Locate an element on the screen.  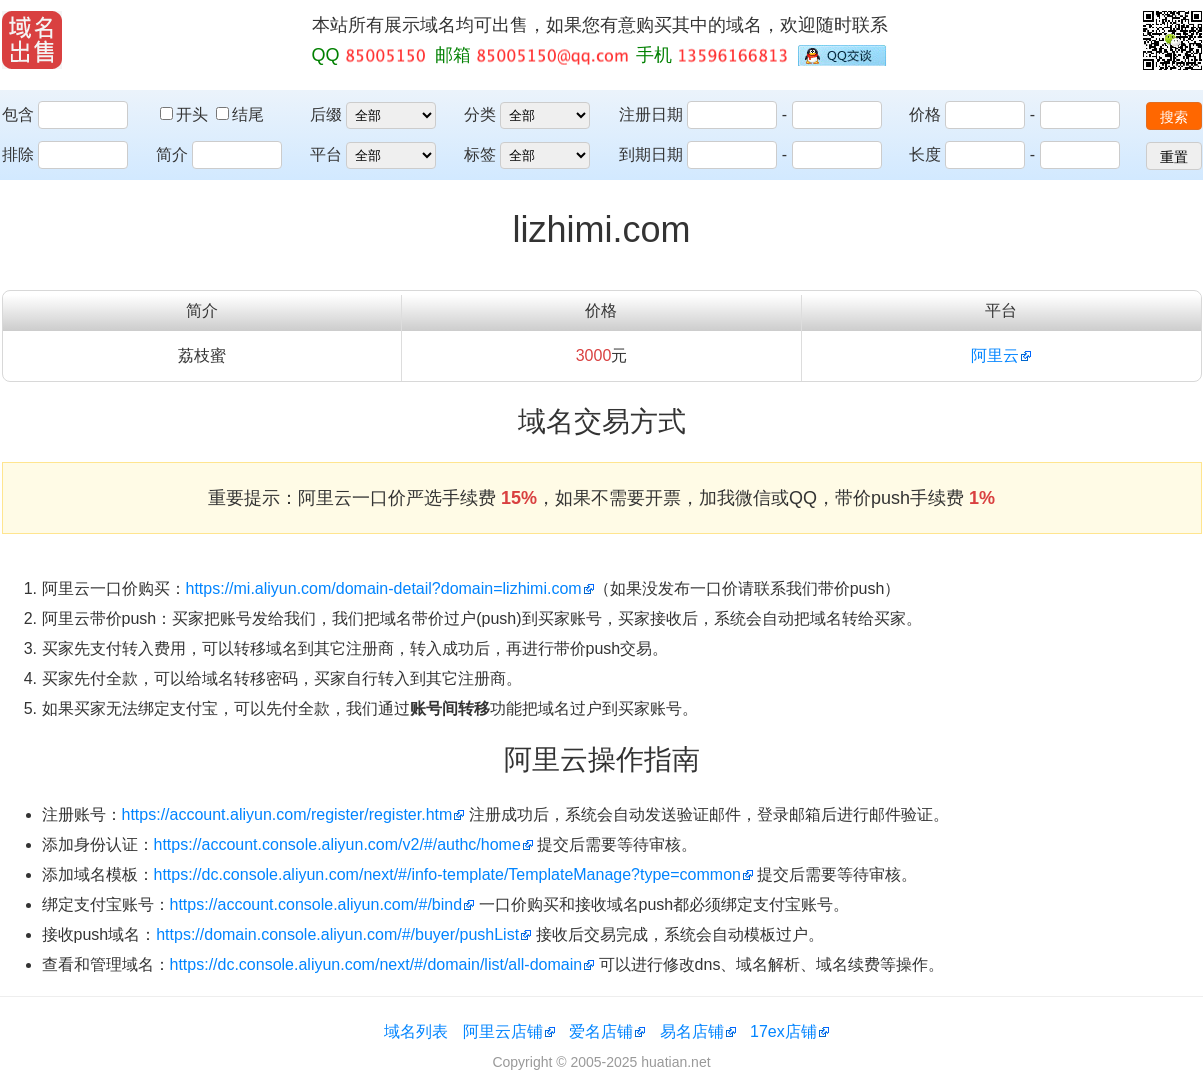
分类 is located at coordinates (480, 114).